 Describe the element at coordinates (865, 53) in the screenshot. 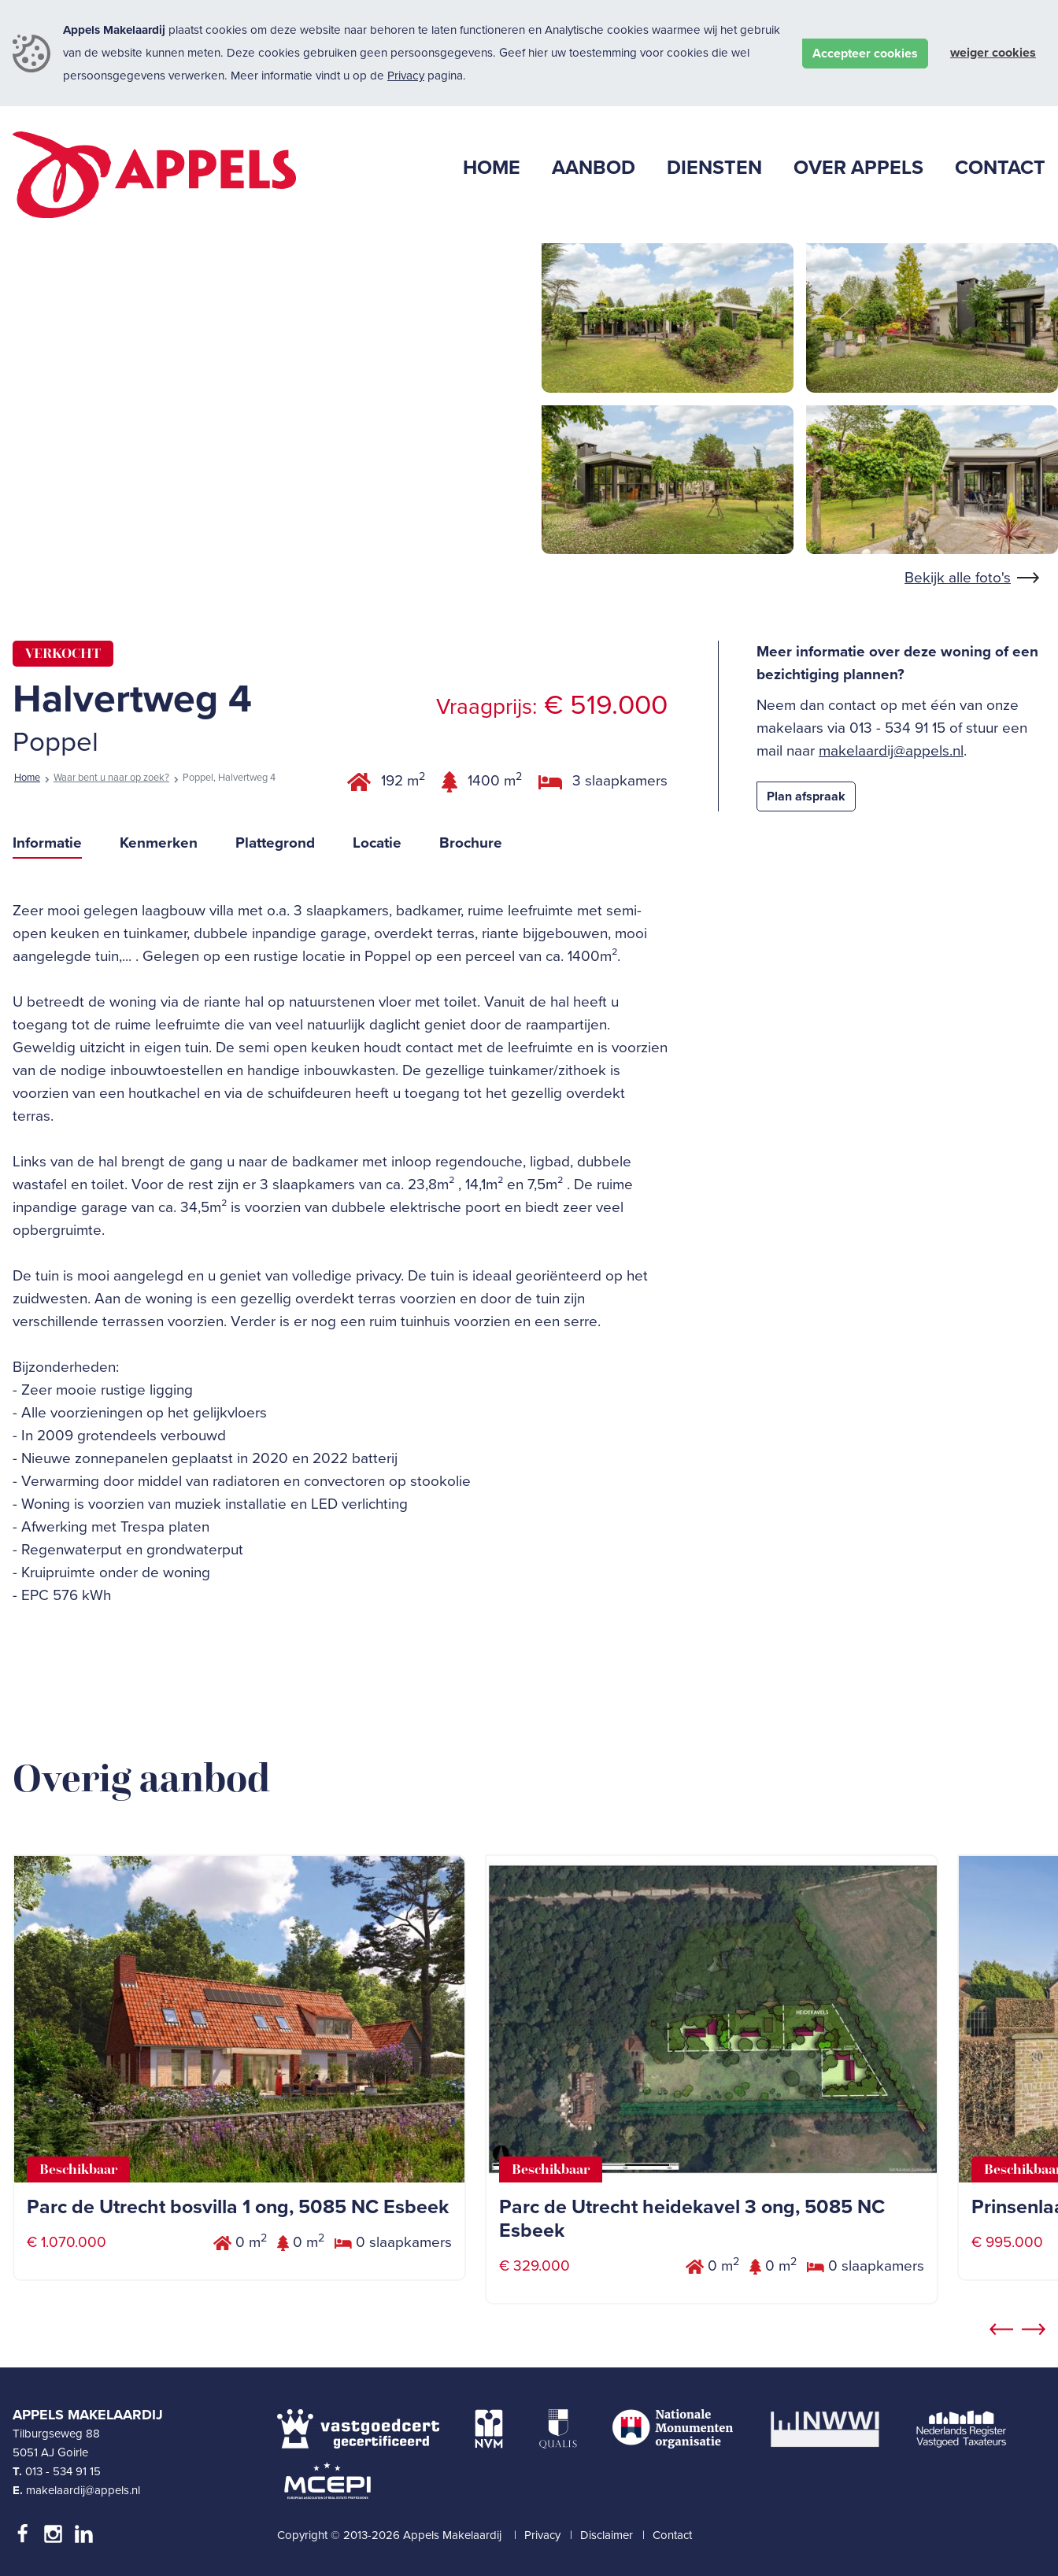

I see `Accepteer cookies` at that location.